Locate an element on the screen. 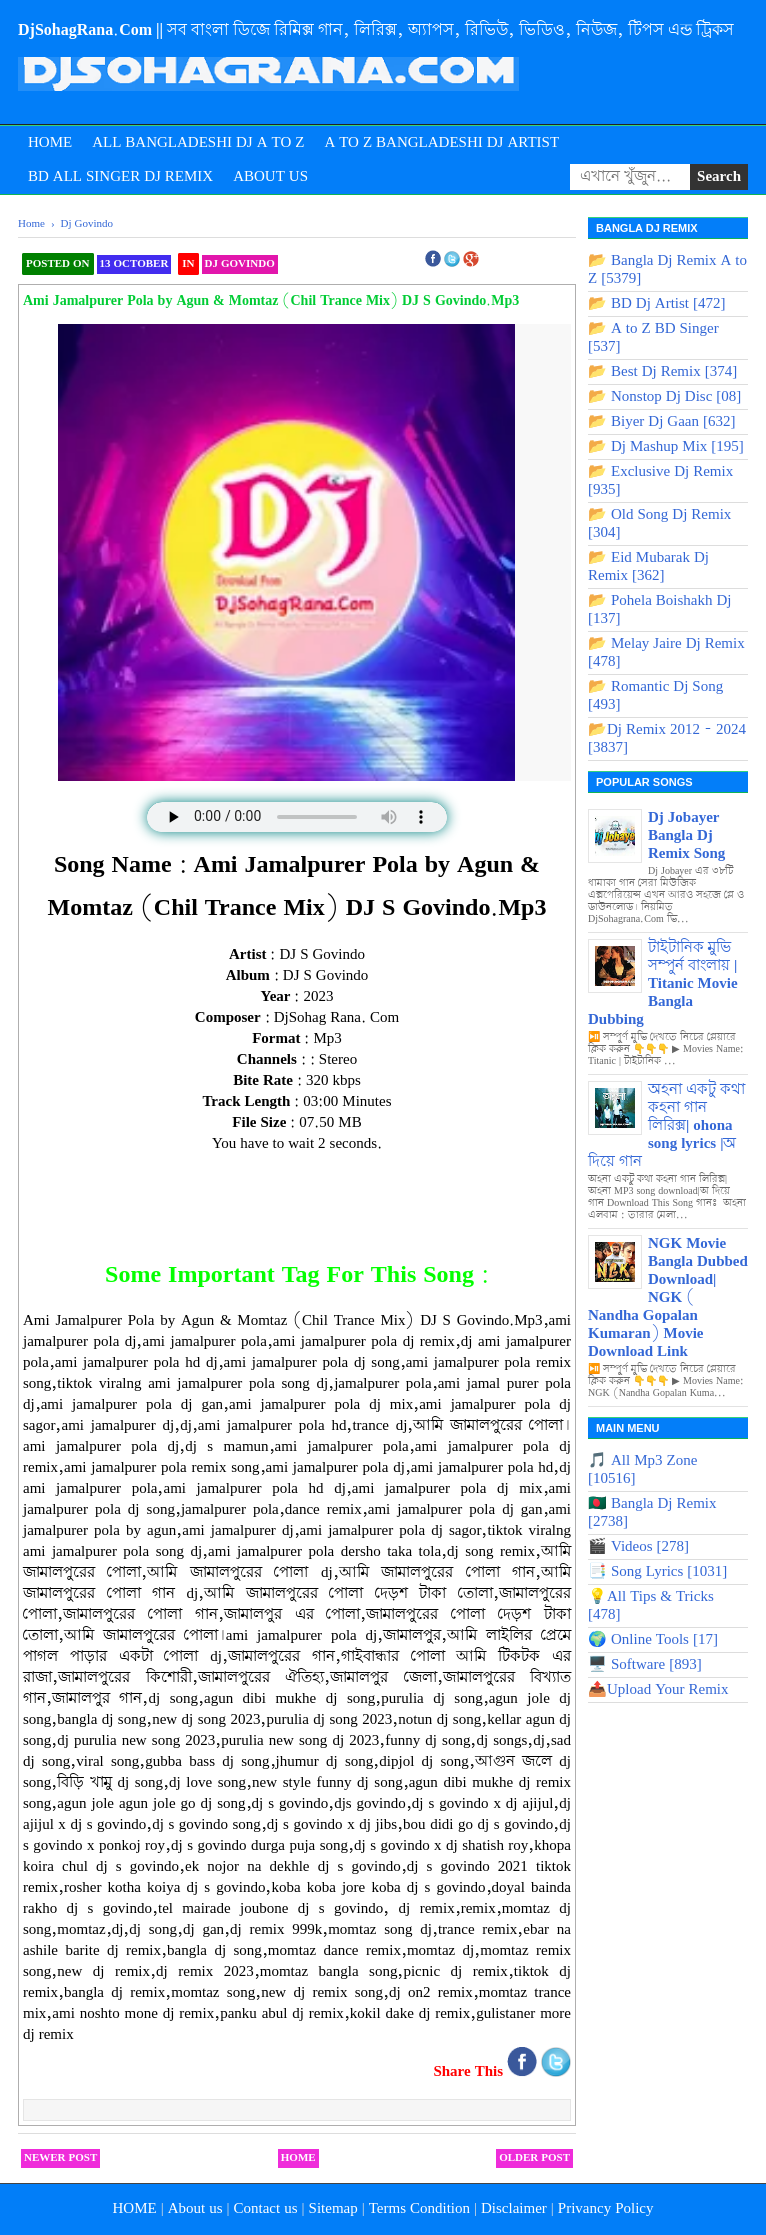  🖥️ Software [893] is located at coordinates (645, 1665).